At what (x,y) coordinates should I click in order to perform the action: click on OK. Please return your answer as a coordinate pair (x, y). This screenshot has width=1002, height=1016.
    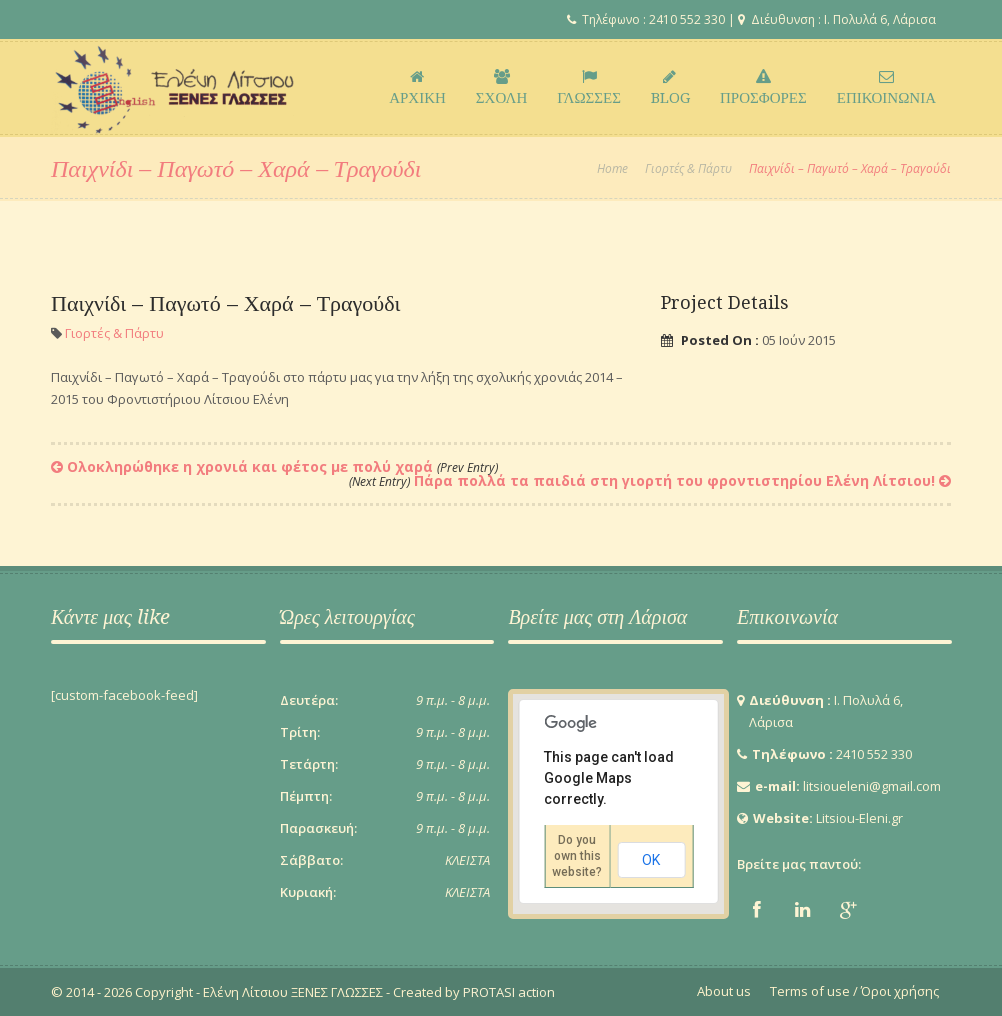
    Looking at the image, I should click on (651, 860).